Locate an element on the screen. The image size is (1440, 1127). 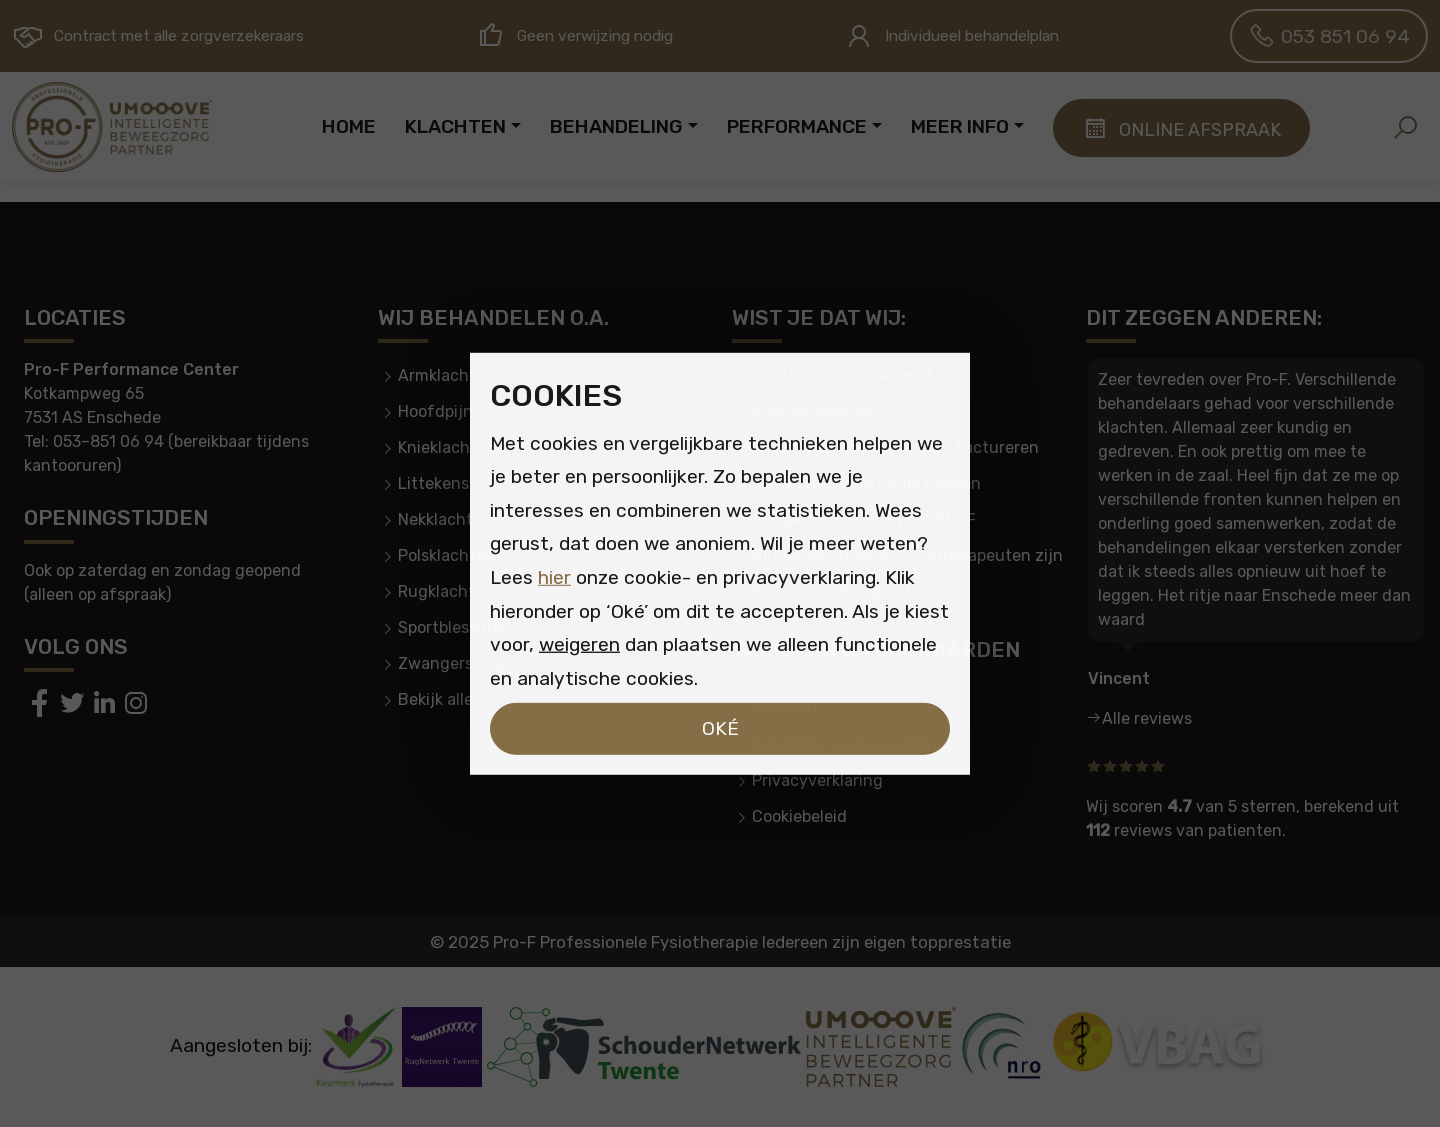
Polsklachten is located at coordinates (446, 555).